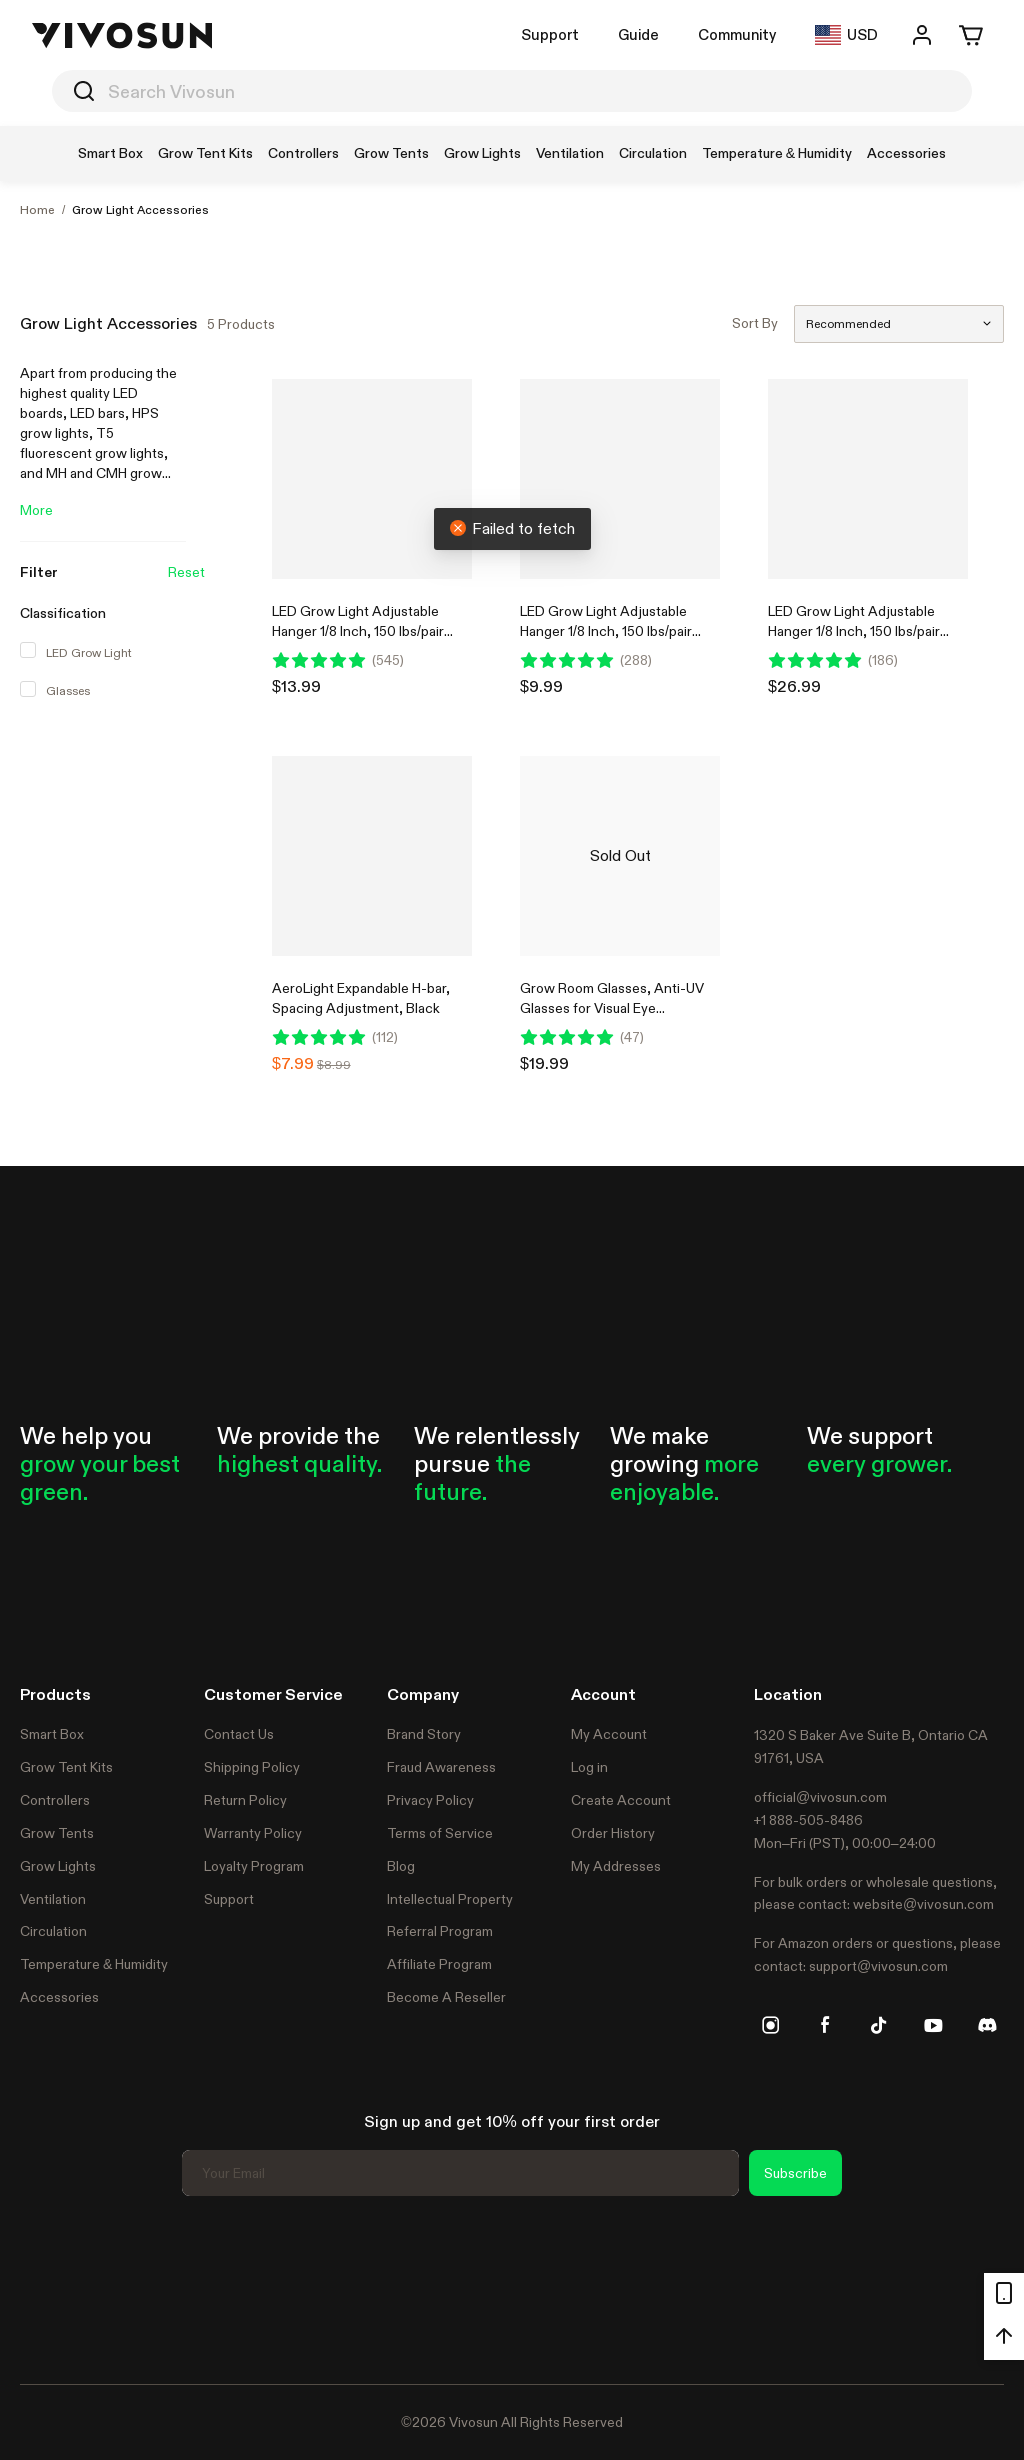 The height and width of the screenshot is (2460, 1024). Describe the element at coordinates (59, 1997) in the screenshot. I see `Accessories` at that location.